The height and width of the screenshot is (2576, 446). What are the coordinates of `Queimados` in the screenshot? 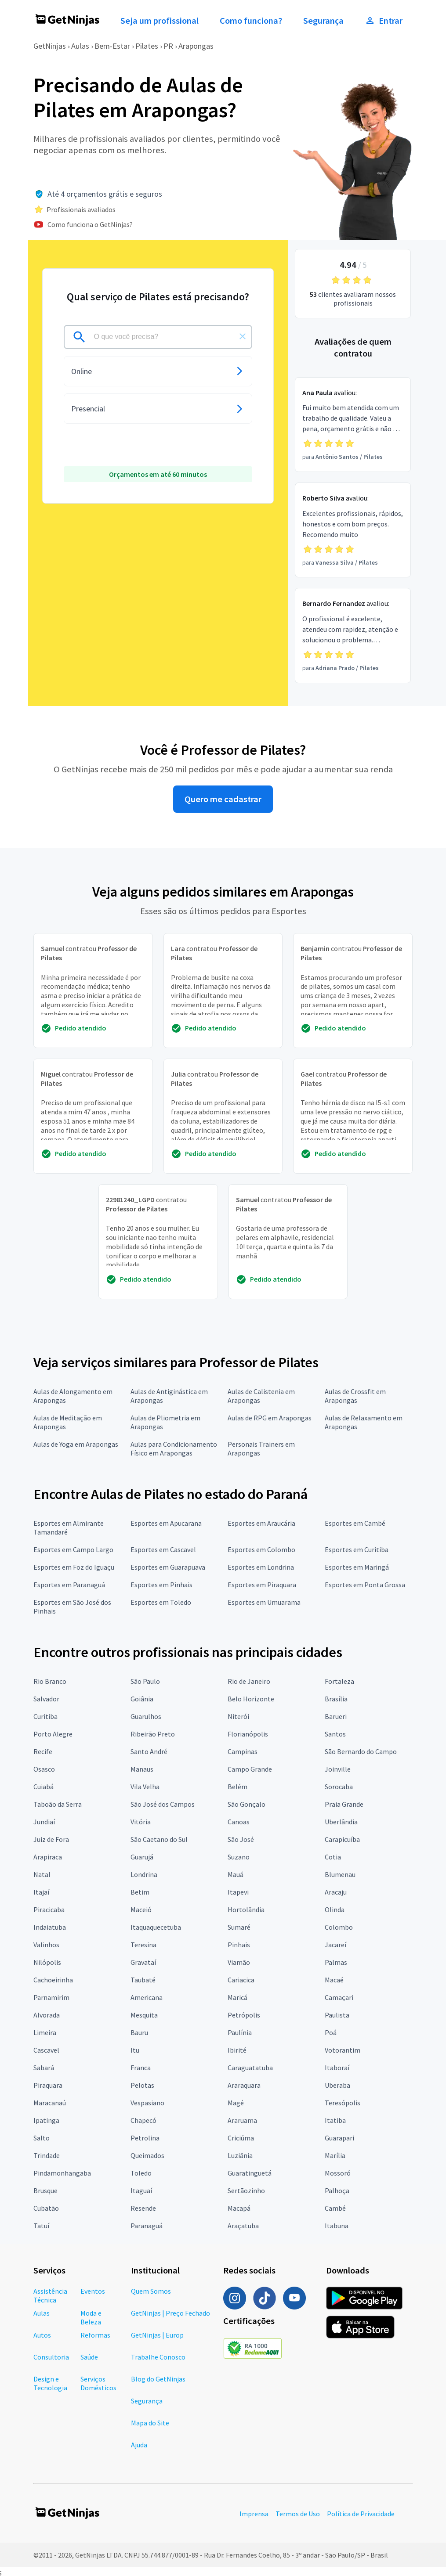 It's located at (147, 2155).